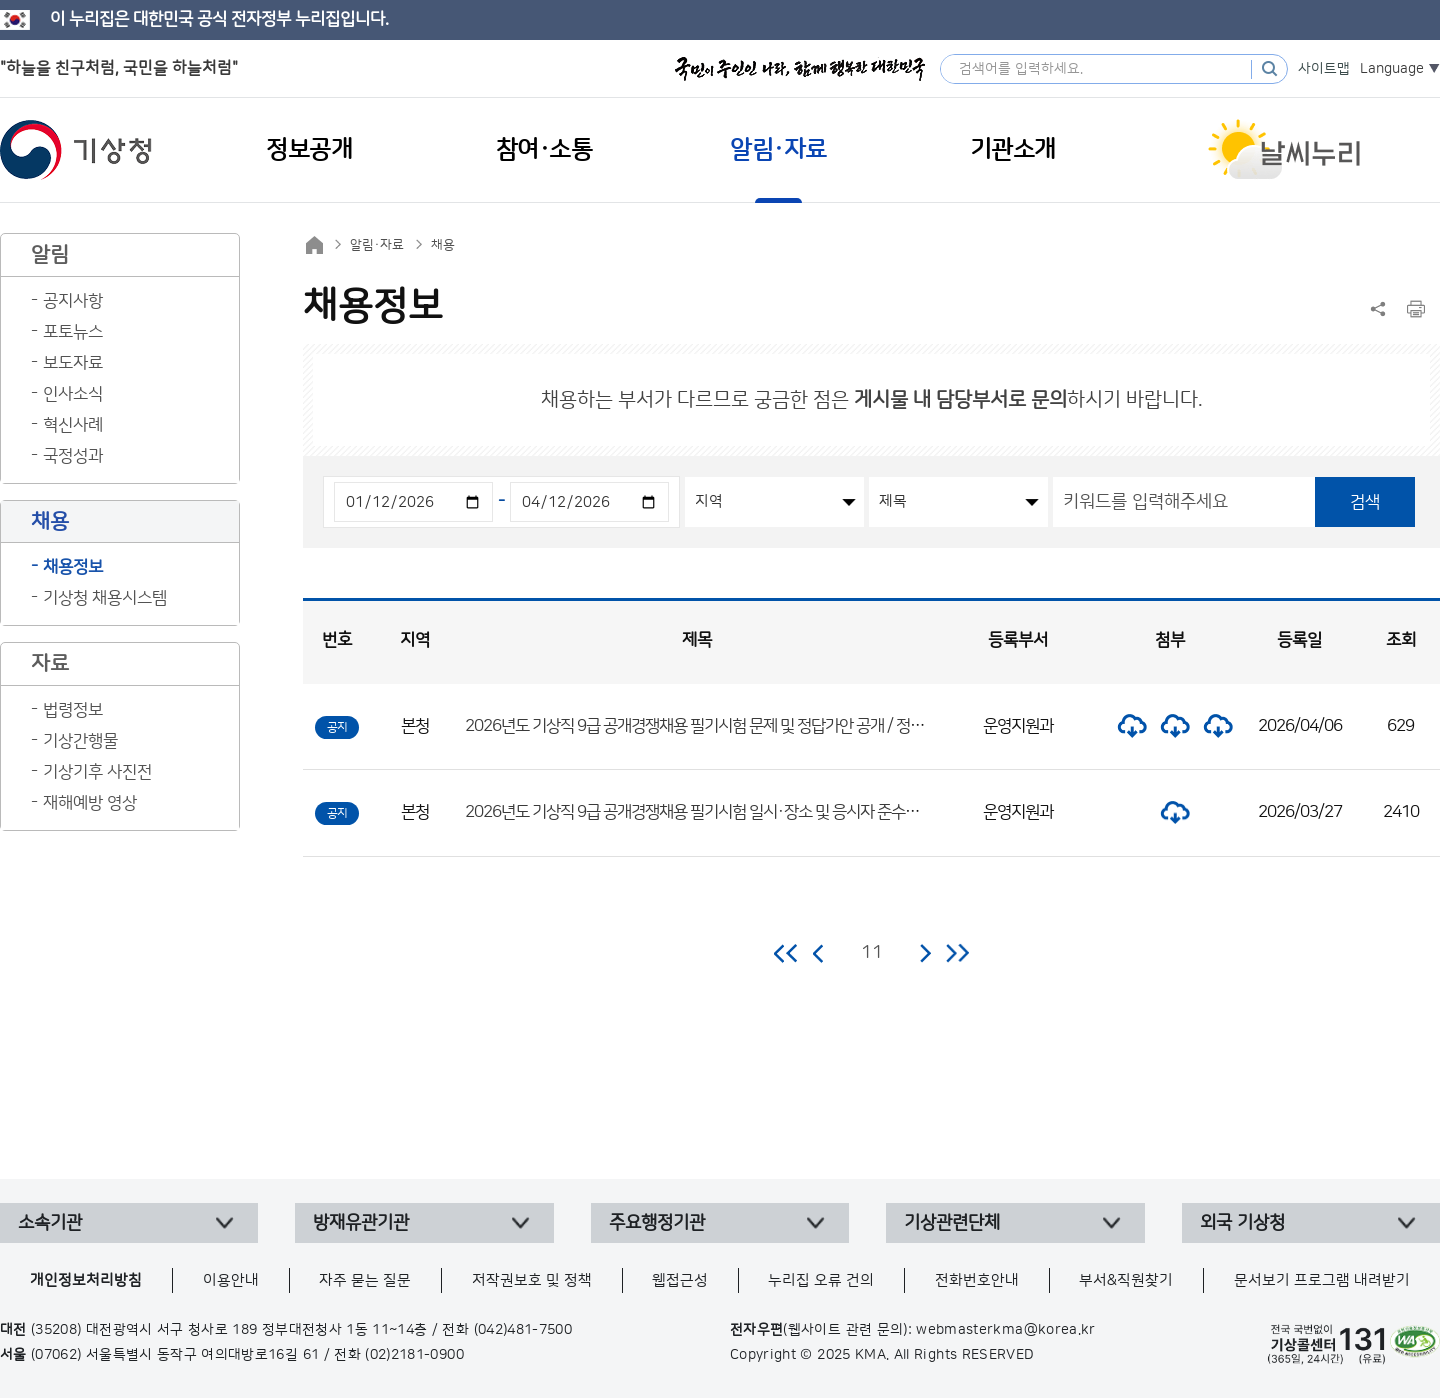 Image resolution: width=1440 pixels, height=1398 pixels. What do you see at coordinates (414, 1355) in the screenshot?
I see `(02)2181-0900` at bounding box center [414, 1355].